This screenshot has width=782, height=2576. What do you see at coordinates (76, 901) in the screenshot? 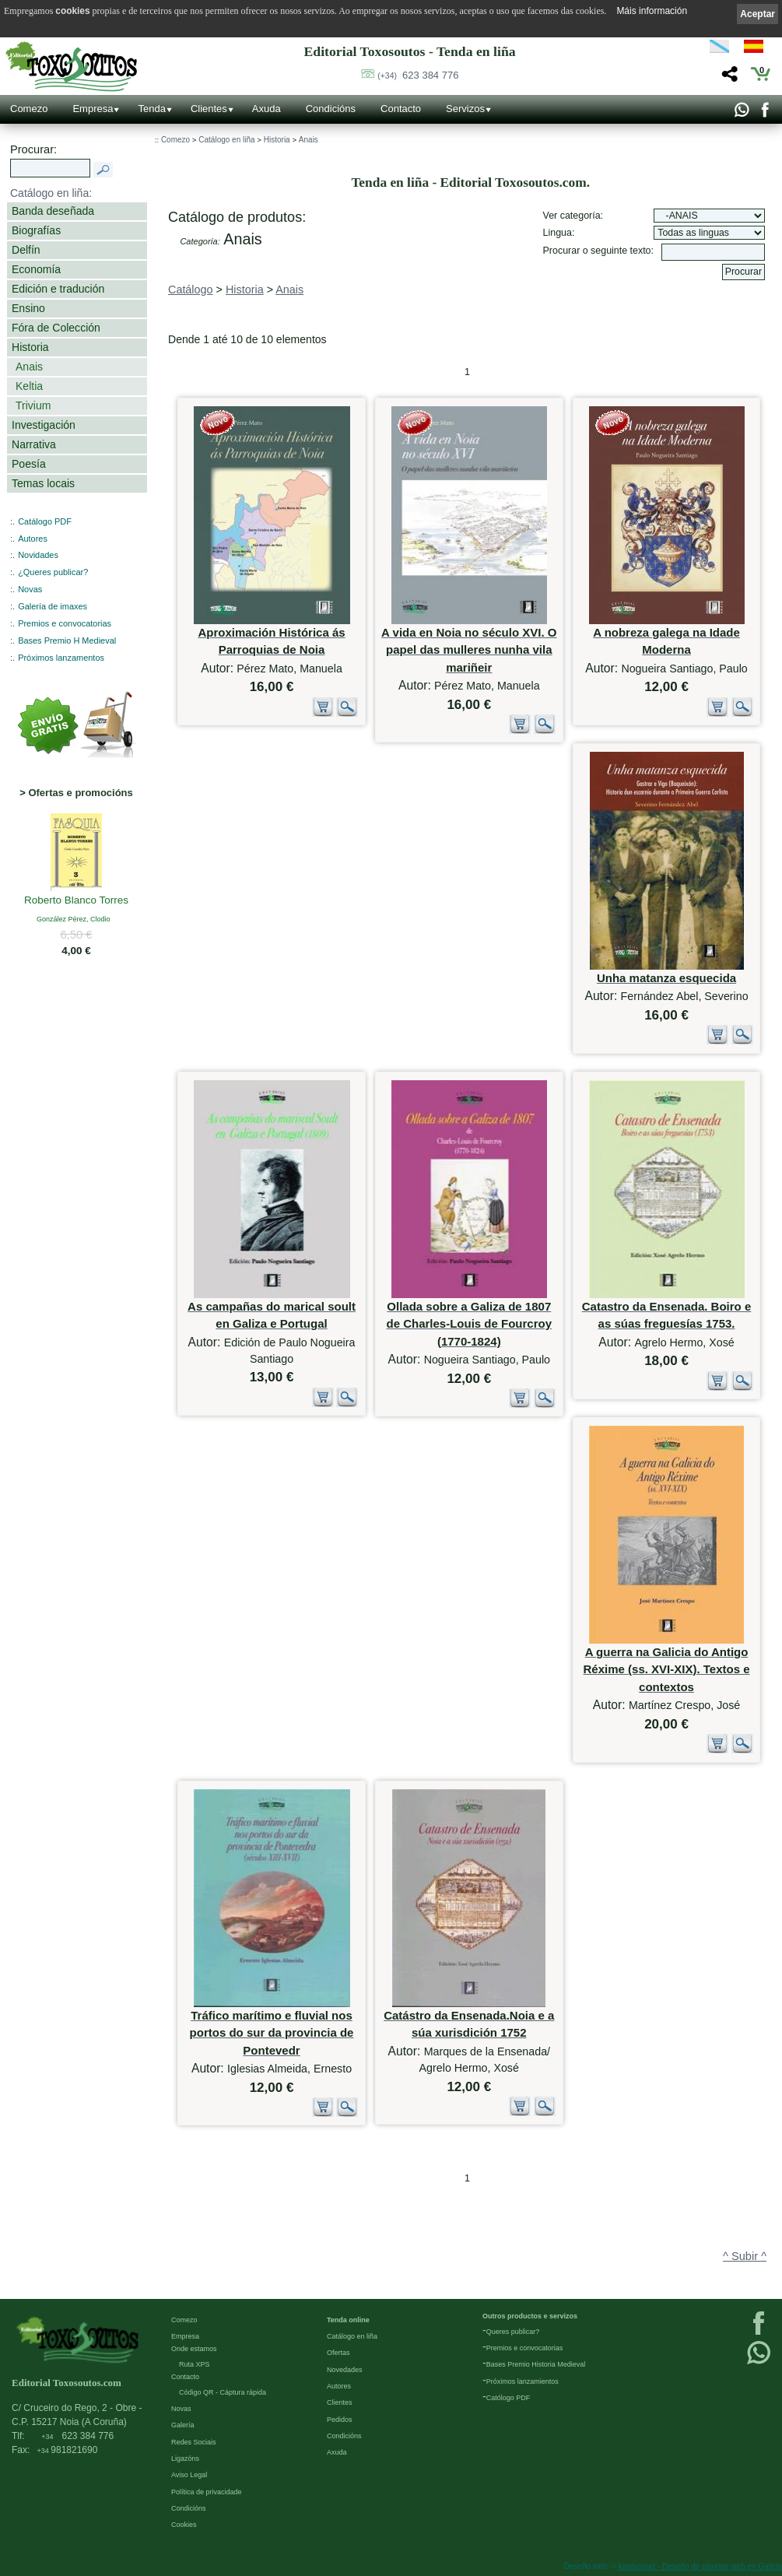
I see `Roberto Blanco Torres` at bounding box center [76, 901].